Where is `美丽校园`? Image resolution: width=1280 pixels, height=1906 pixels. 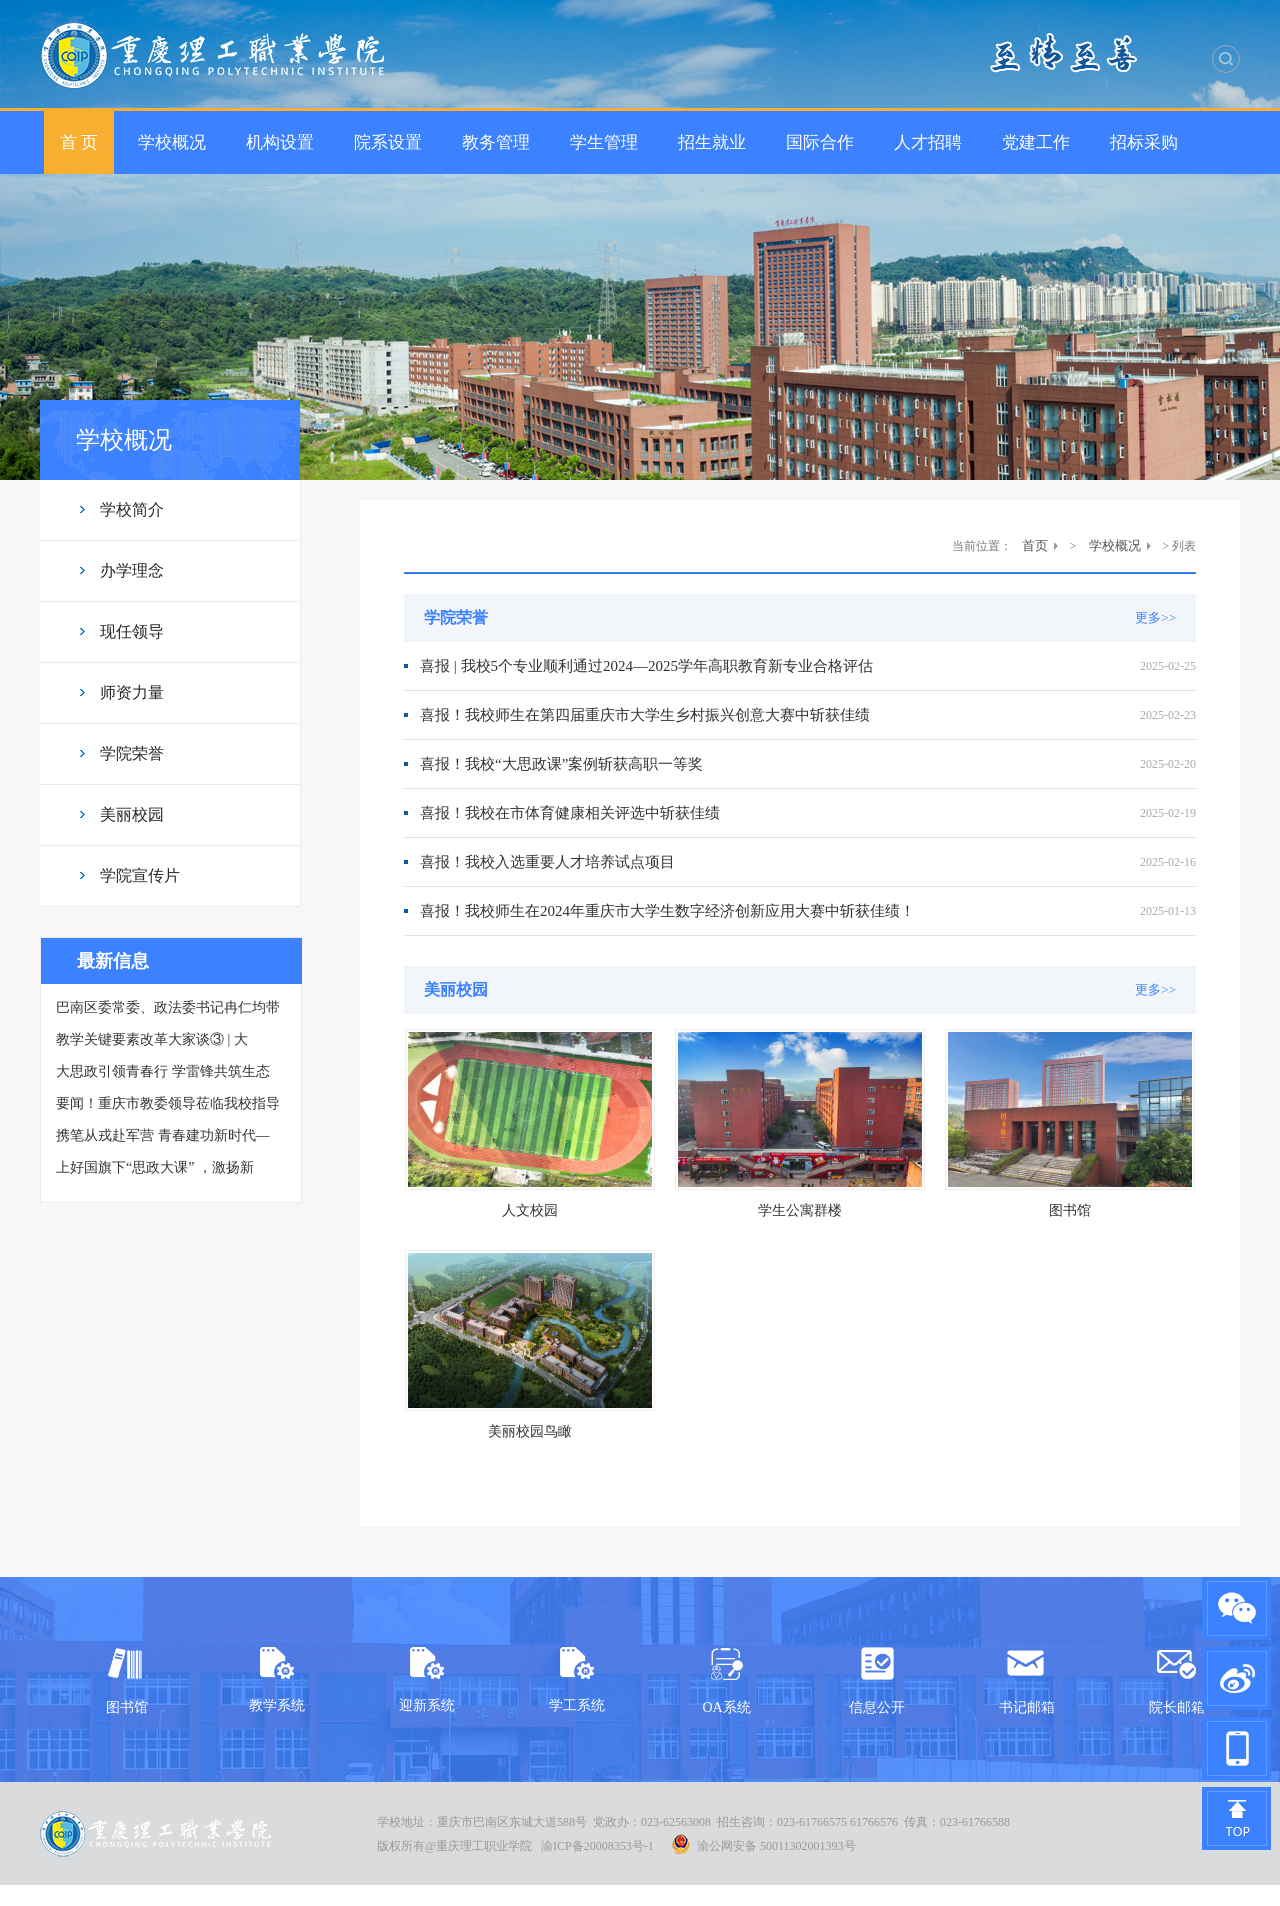
美丽校园 is located at coordinates (132, 814).